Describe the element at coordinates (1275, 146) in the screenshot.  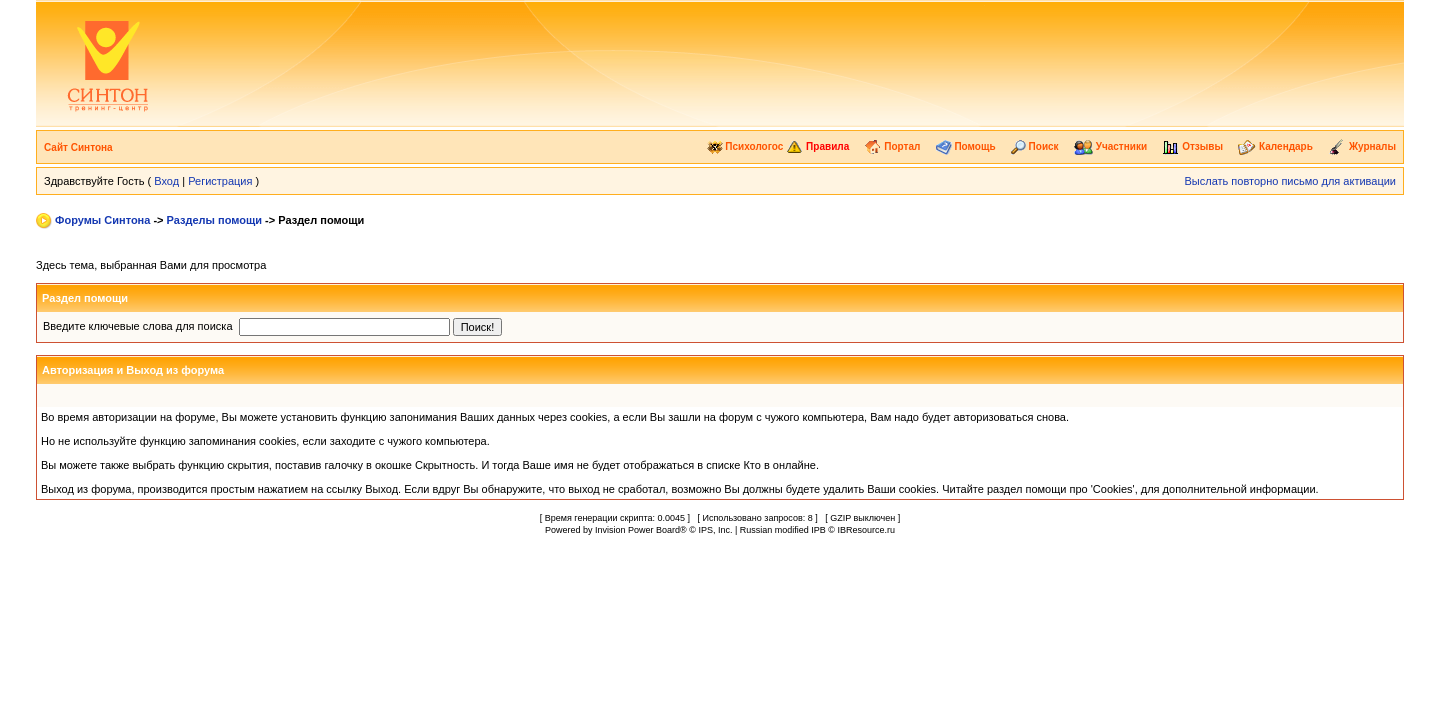
I see `Календарь` at that location.